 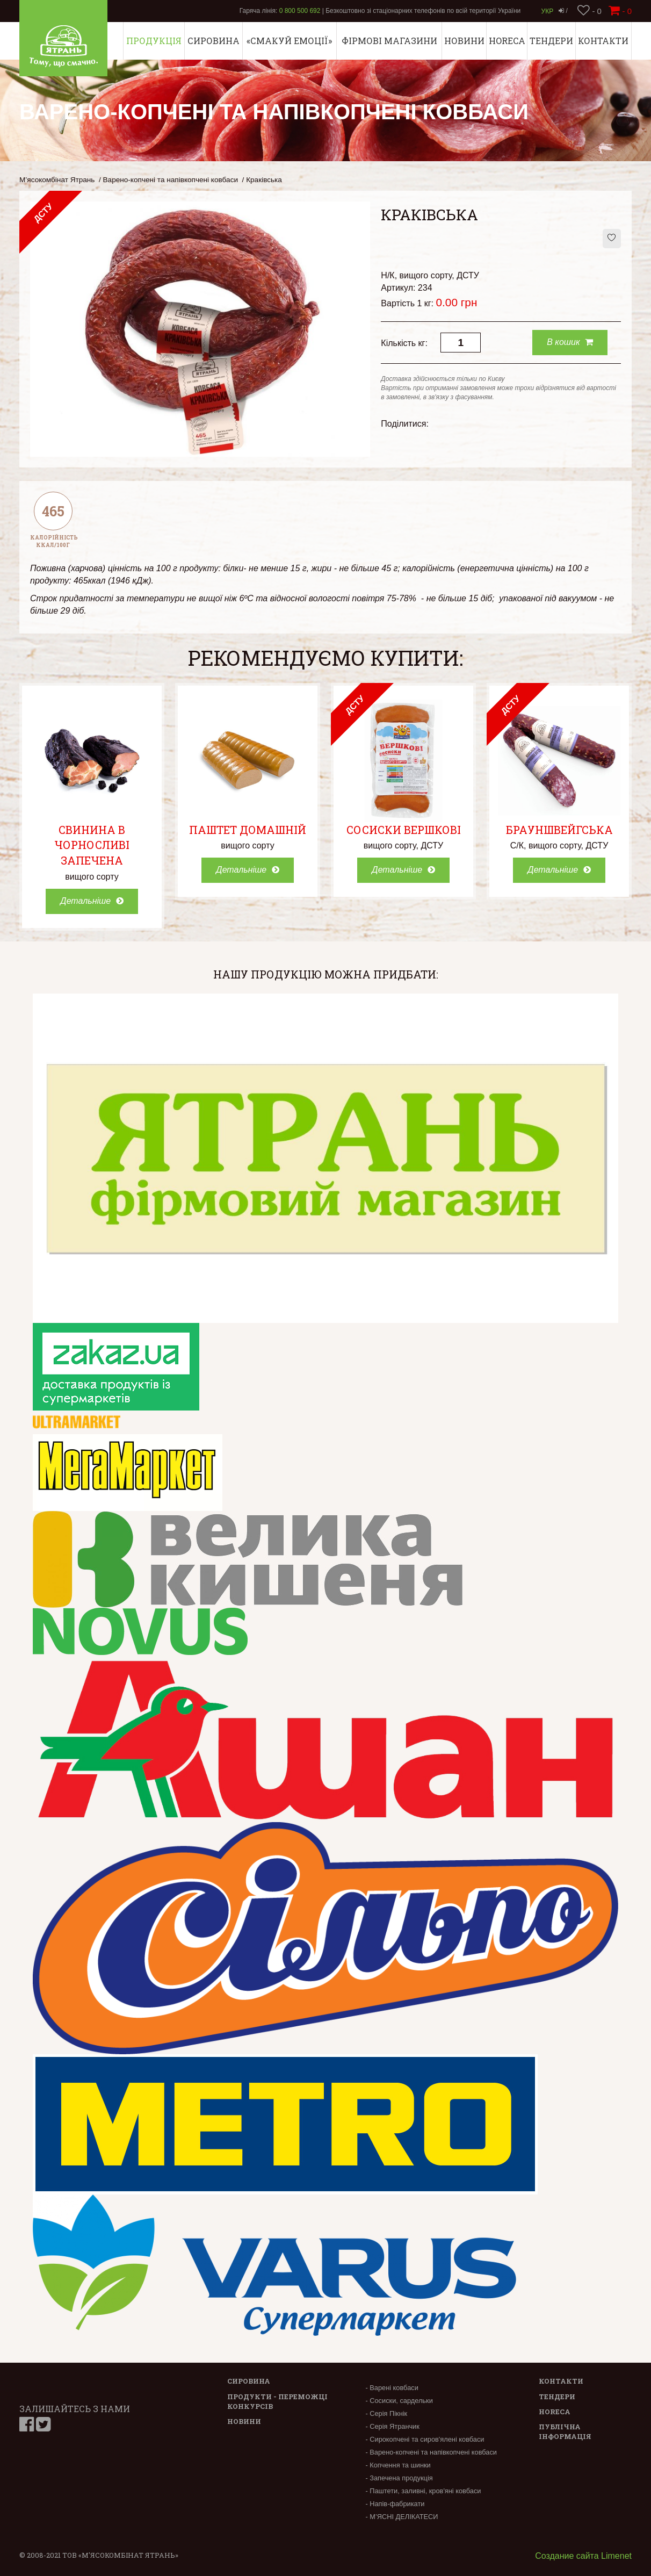 What do you see at coordinates (394, 2504) in the screenshot?
I see `- Напів-фабрикати` at bounding box center [394, 2504].